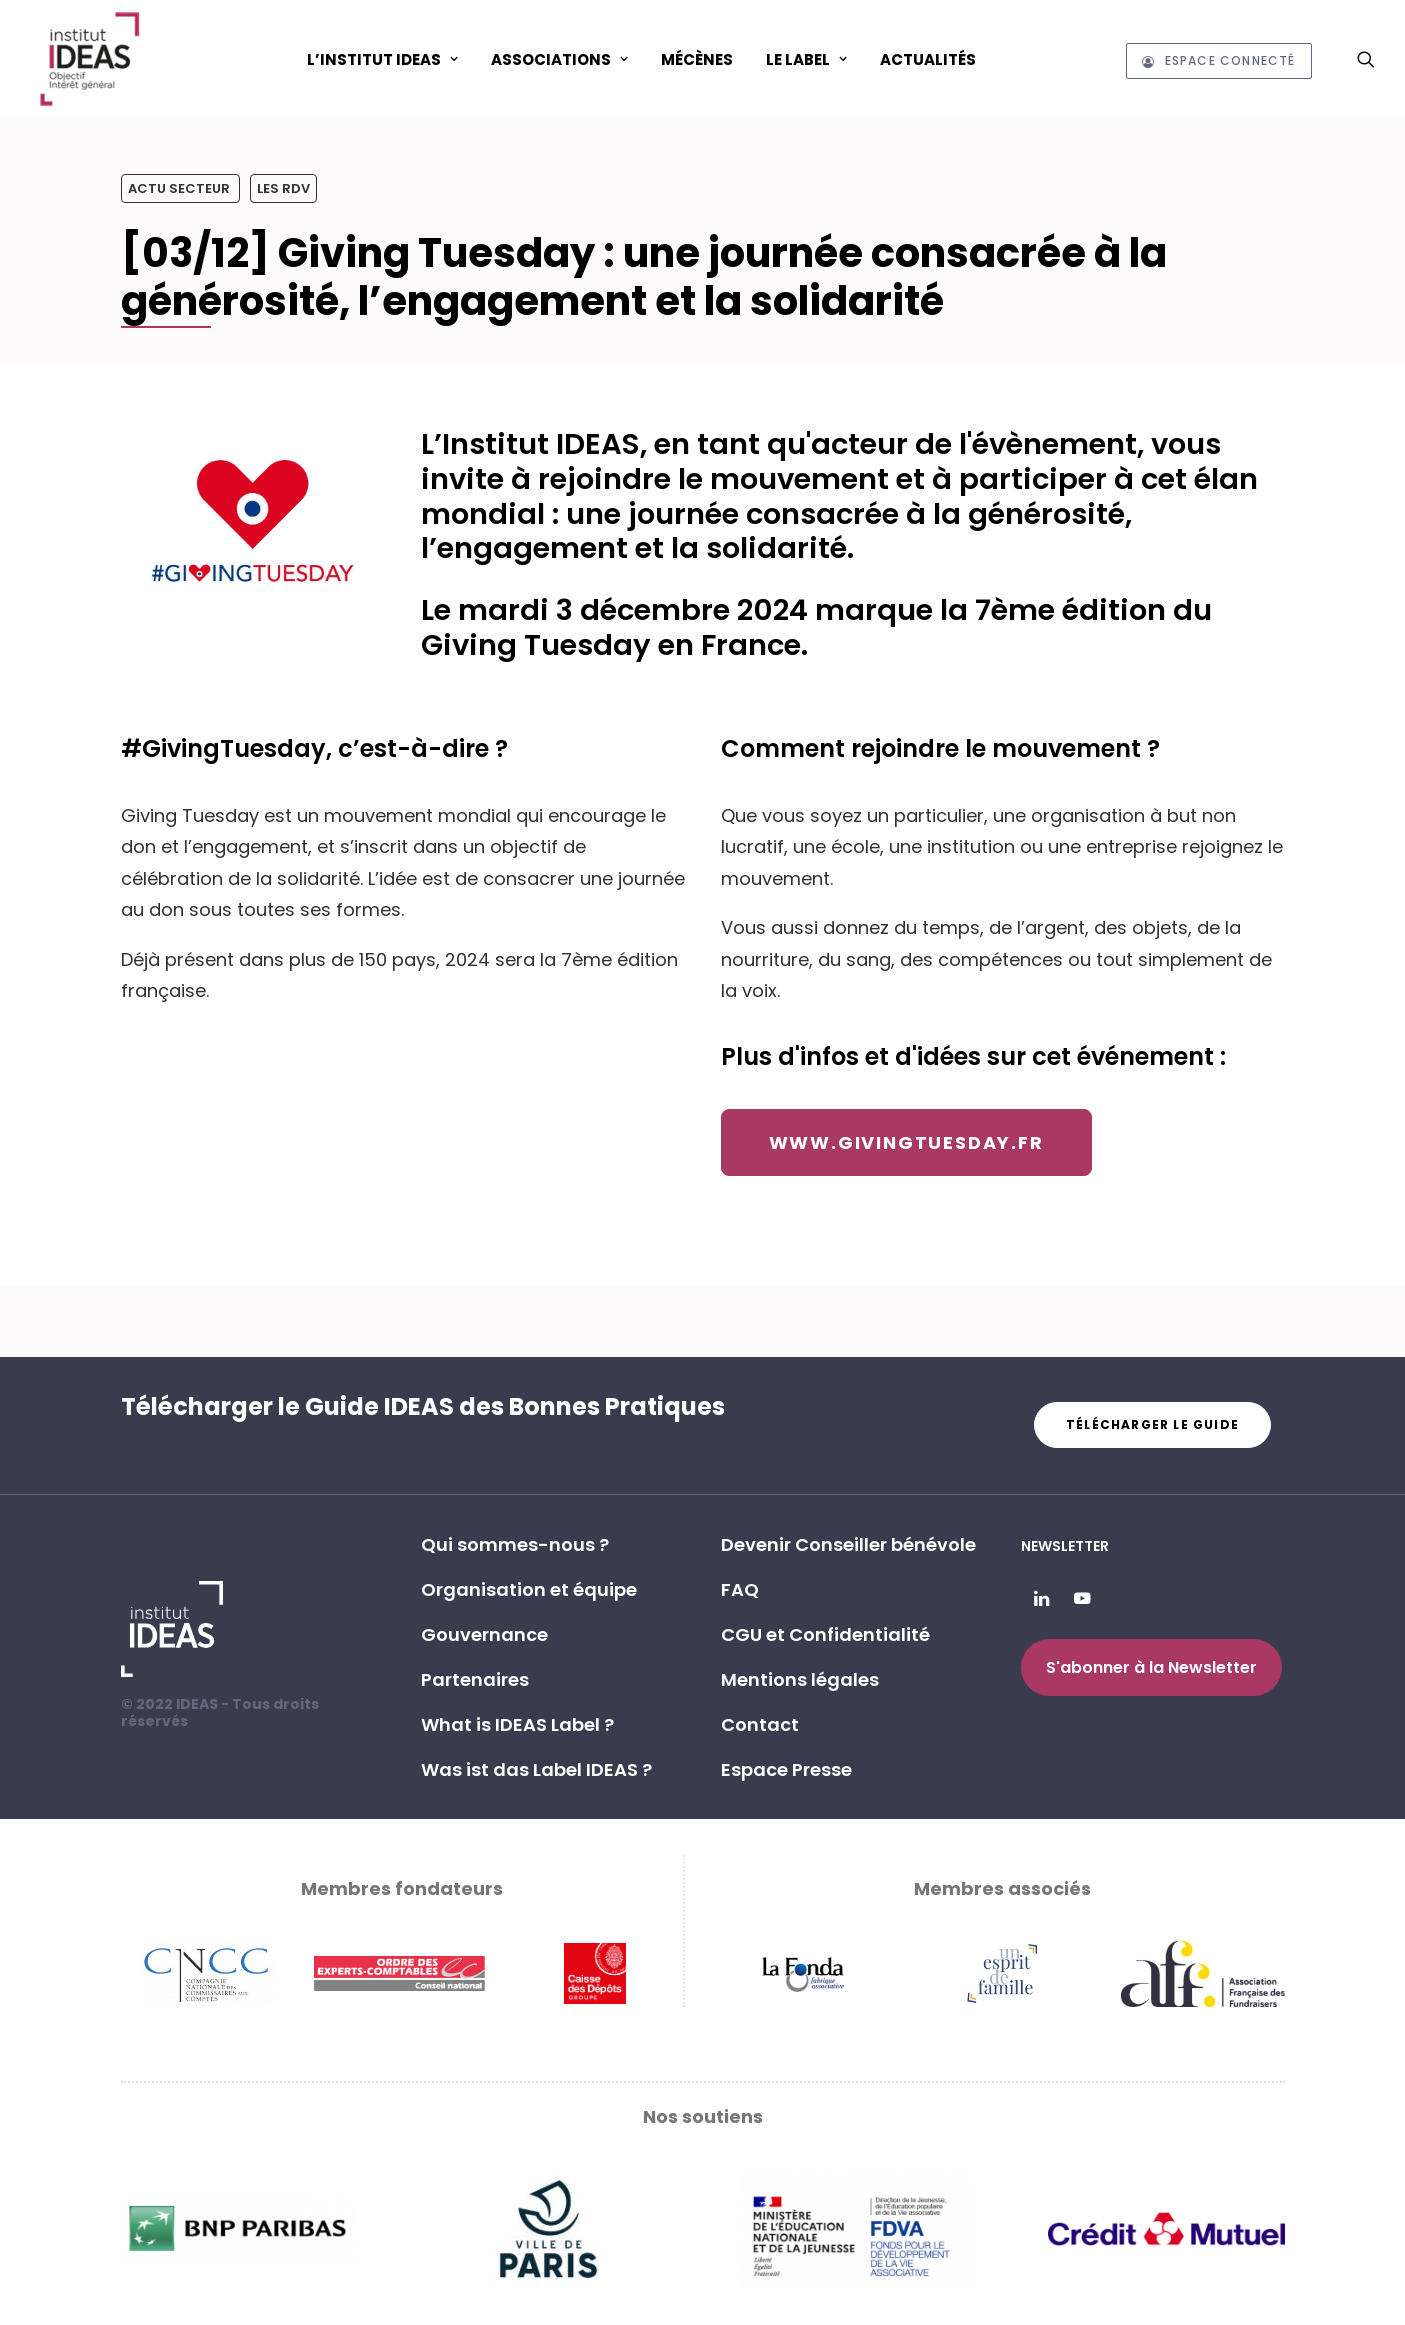 The height and width of the screenshot is (2325, 1405). I want to click on Was ist das Label IDEAS ? [button], so click(536, 1769).